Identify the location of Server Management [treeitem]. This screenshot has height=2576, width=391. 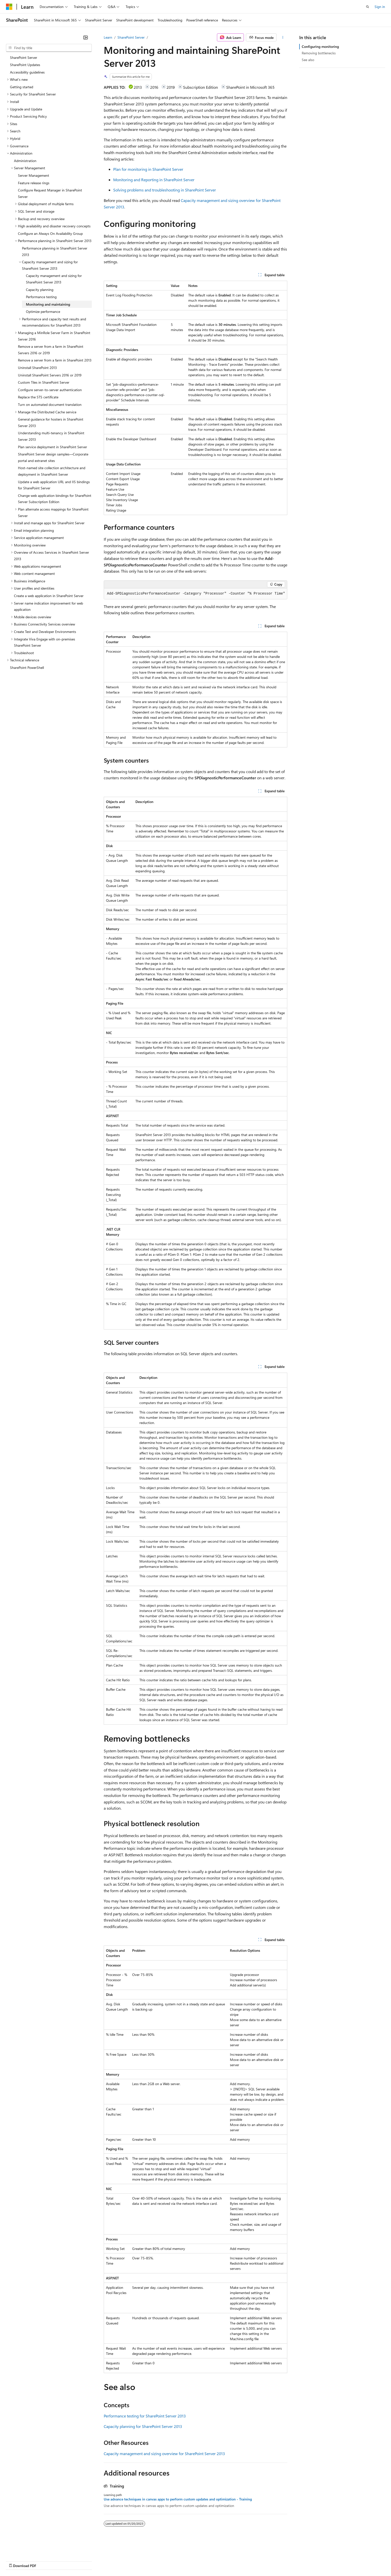
(33, 175).